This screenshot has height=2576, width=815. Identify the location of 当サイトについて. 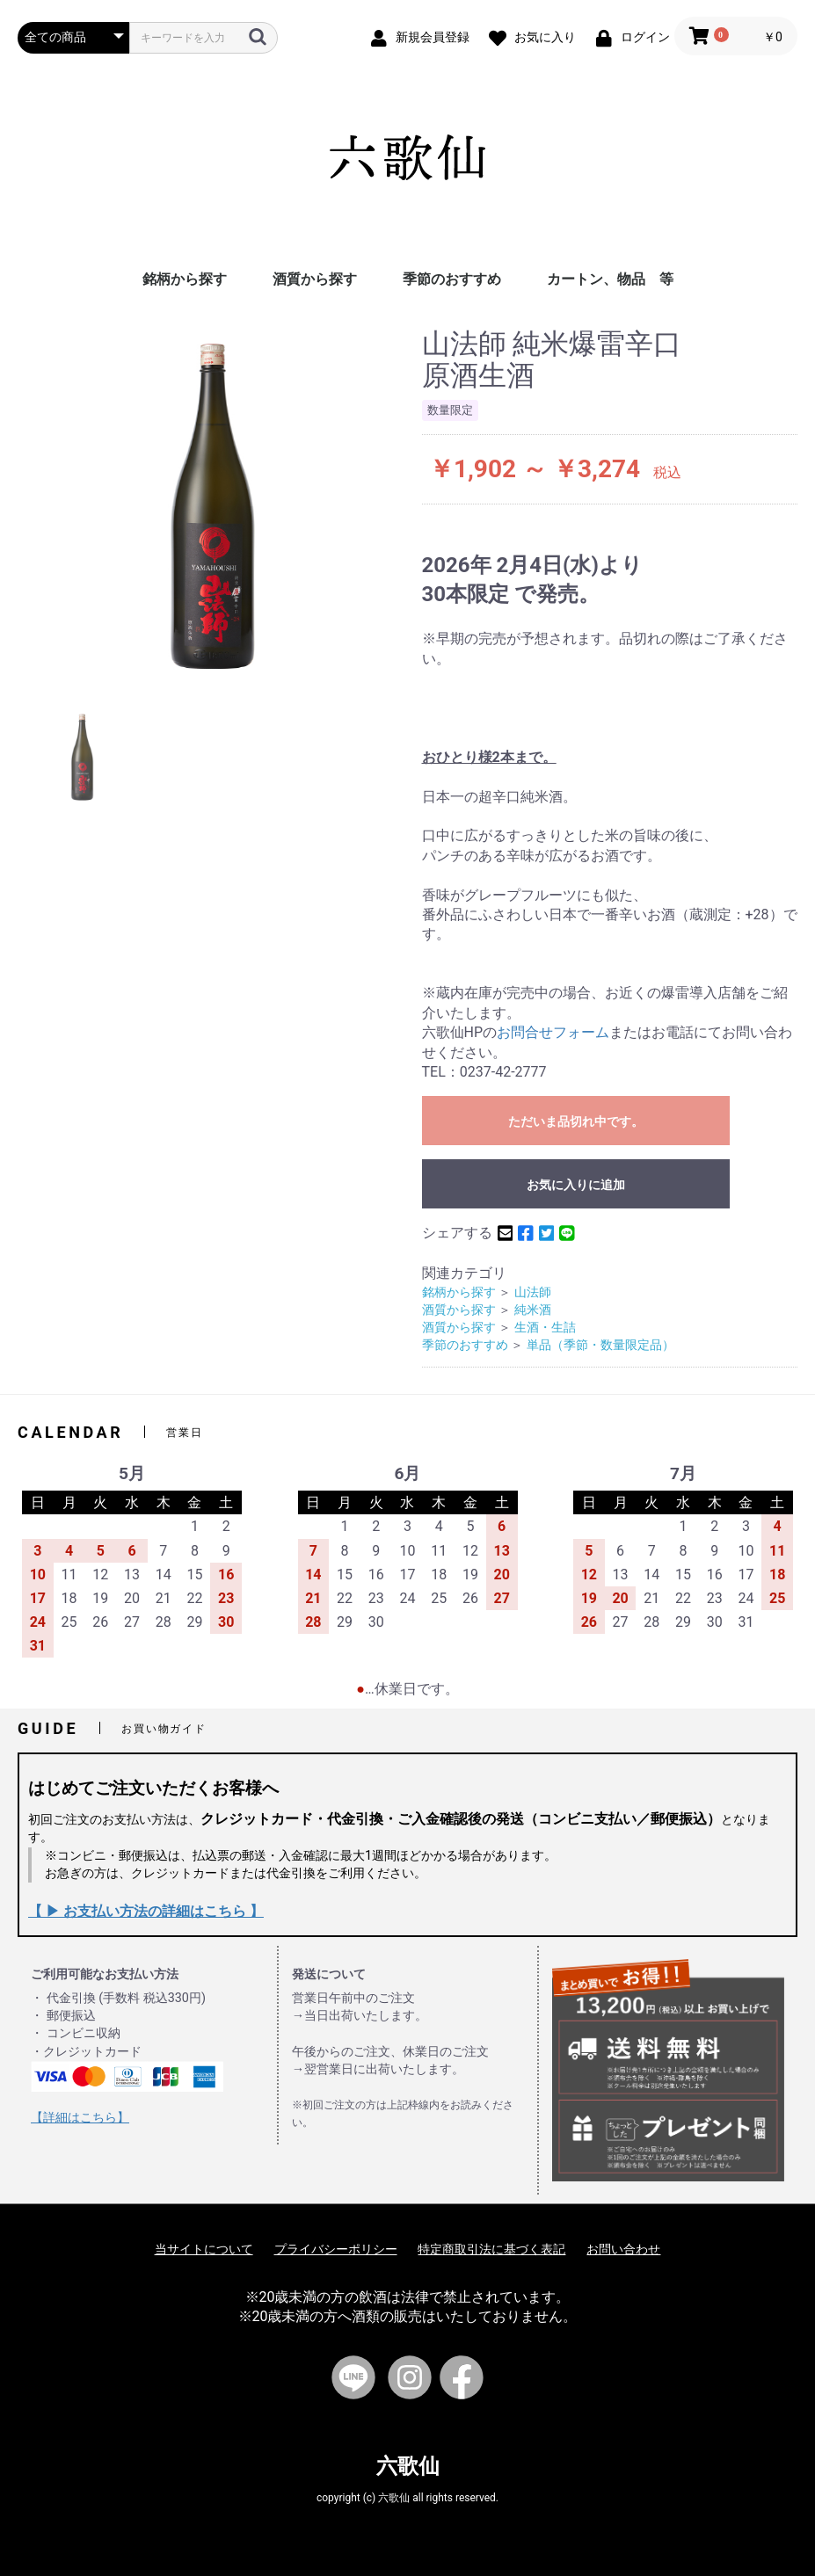
(204, 2249).